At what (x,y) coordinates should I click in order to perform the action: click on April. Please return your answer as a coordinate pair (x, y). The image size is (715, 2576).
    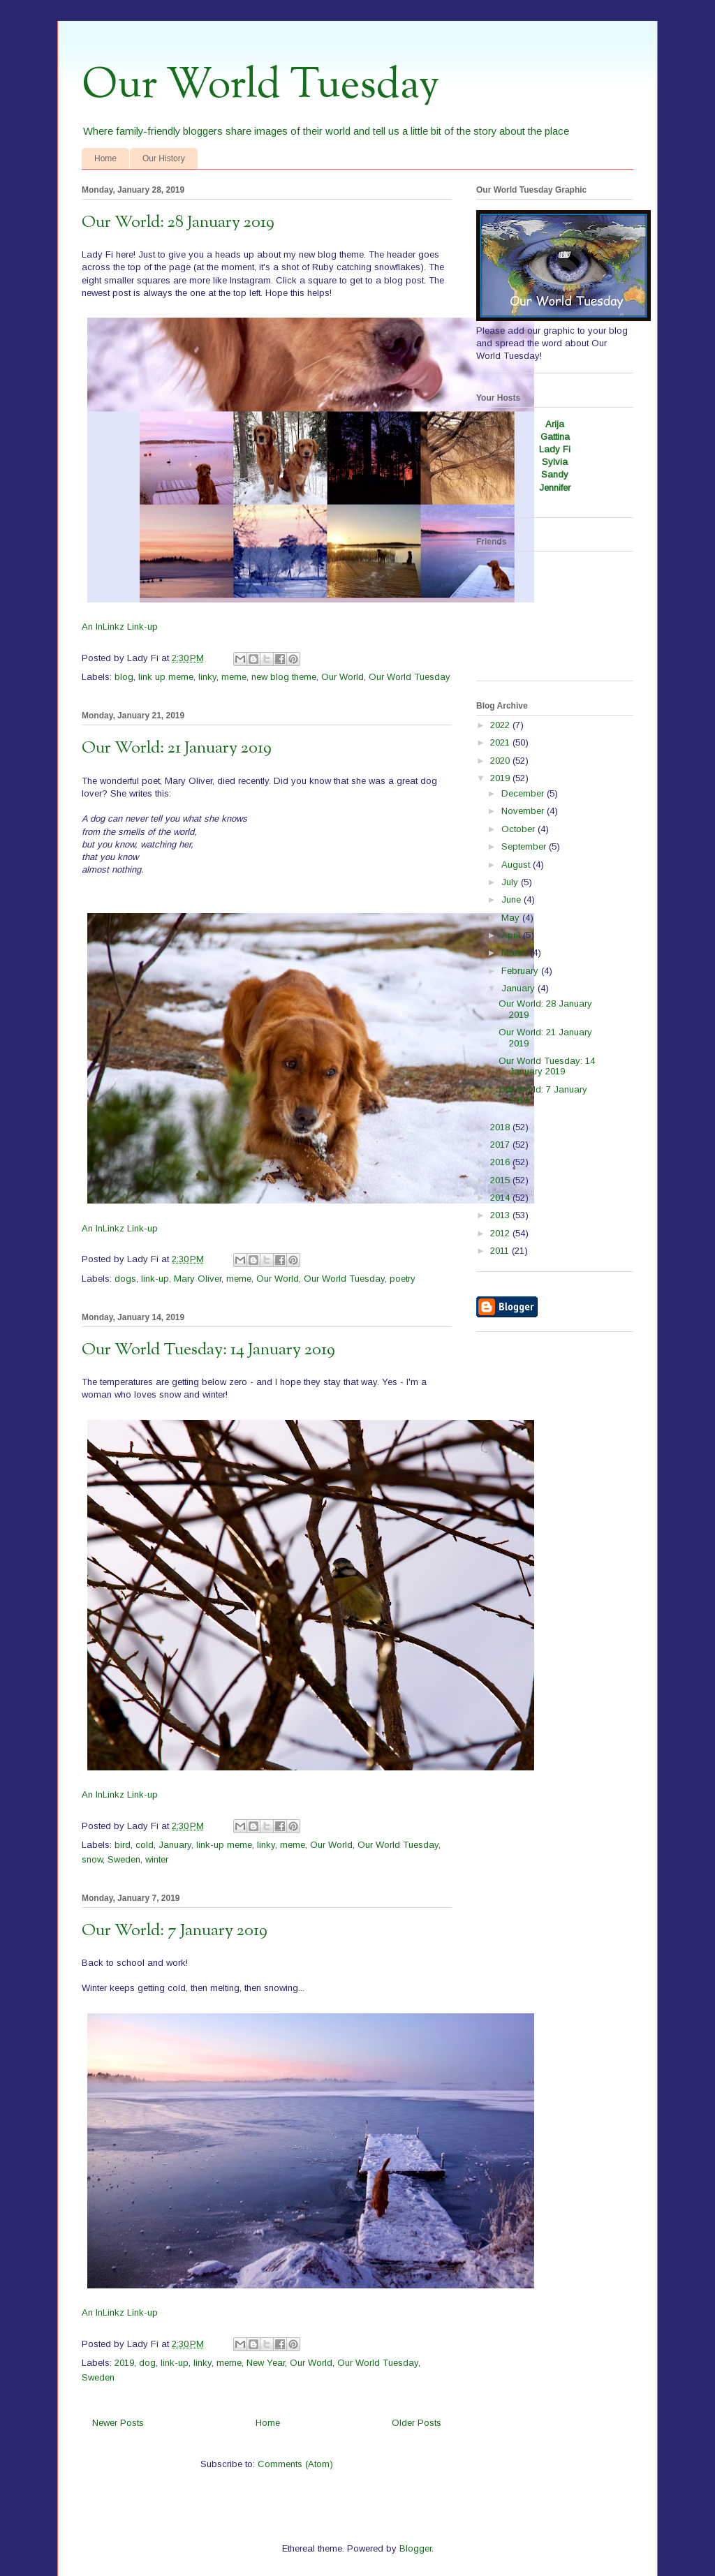
    Looking at the image, I should click on (512, 935).